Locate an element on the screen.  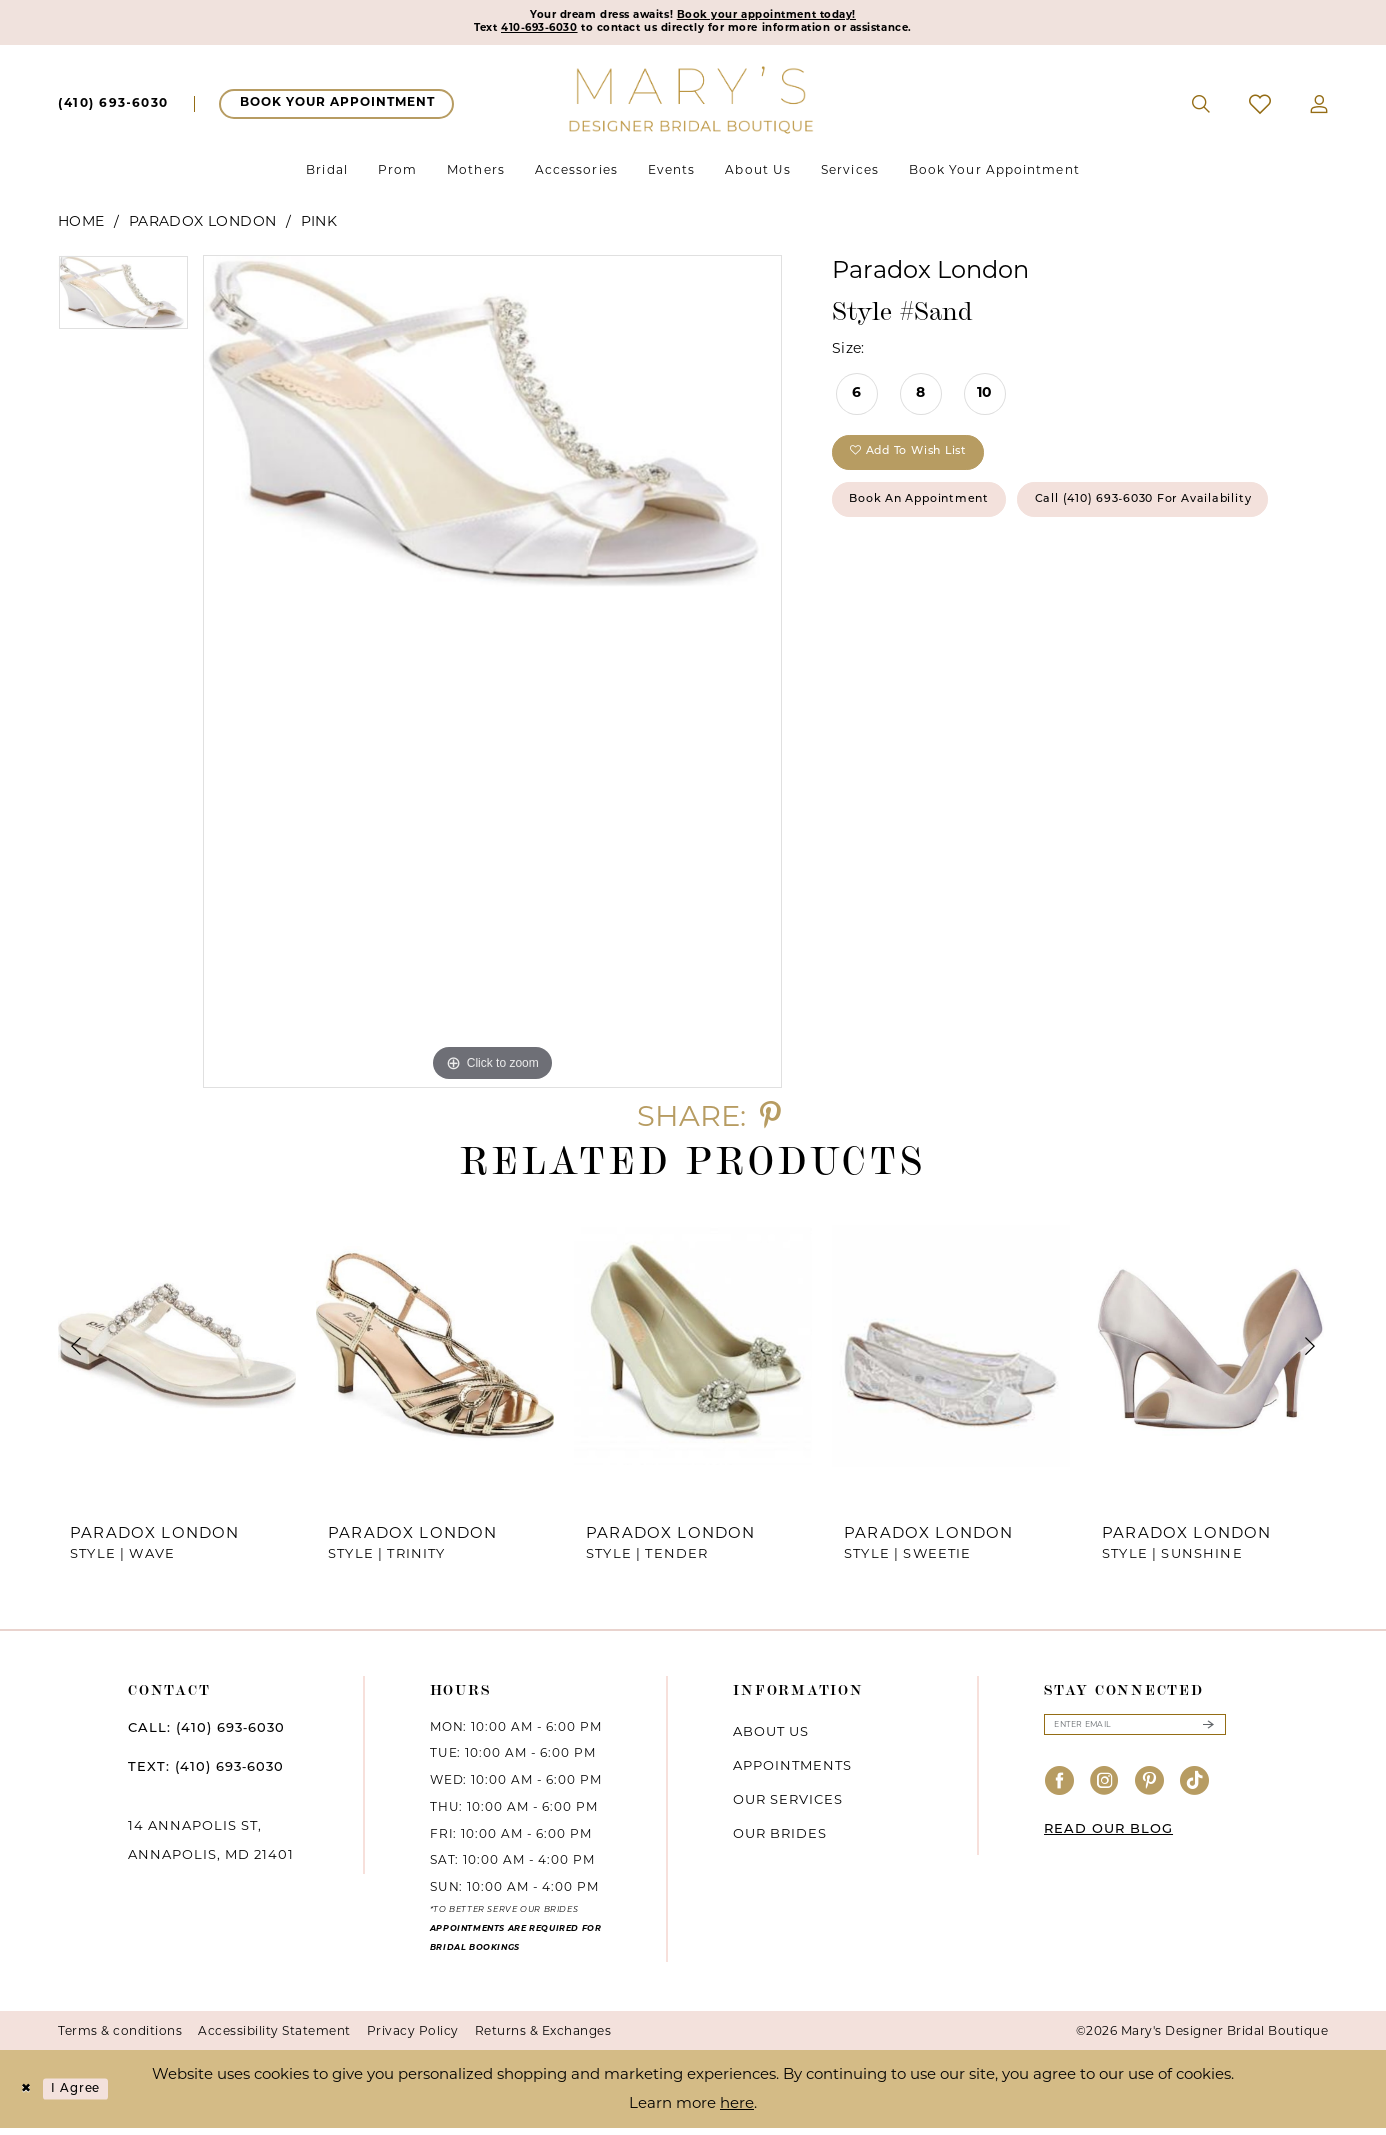
CALL: (410) 693‑6030 is located at coordinates (206, 1734).